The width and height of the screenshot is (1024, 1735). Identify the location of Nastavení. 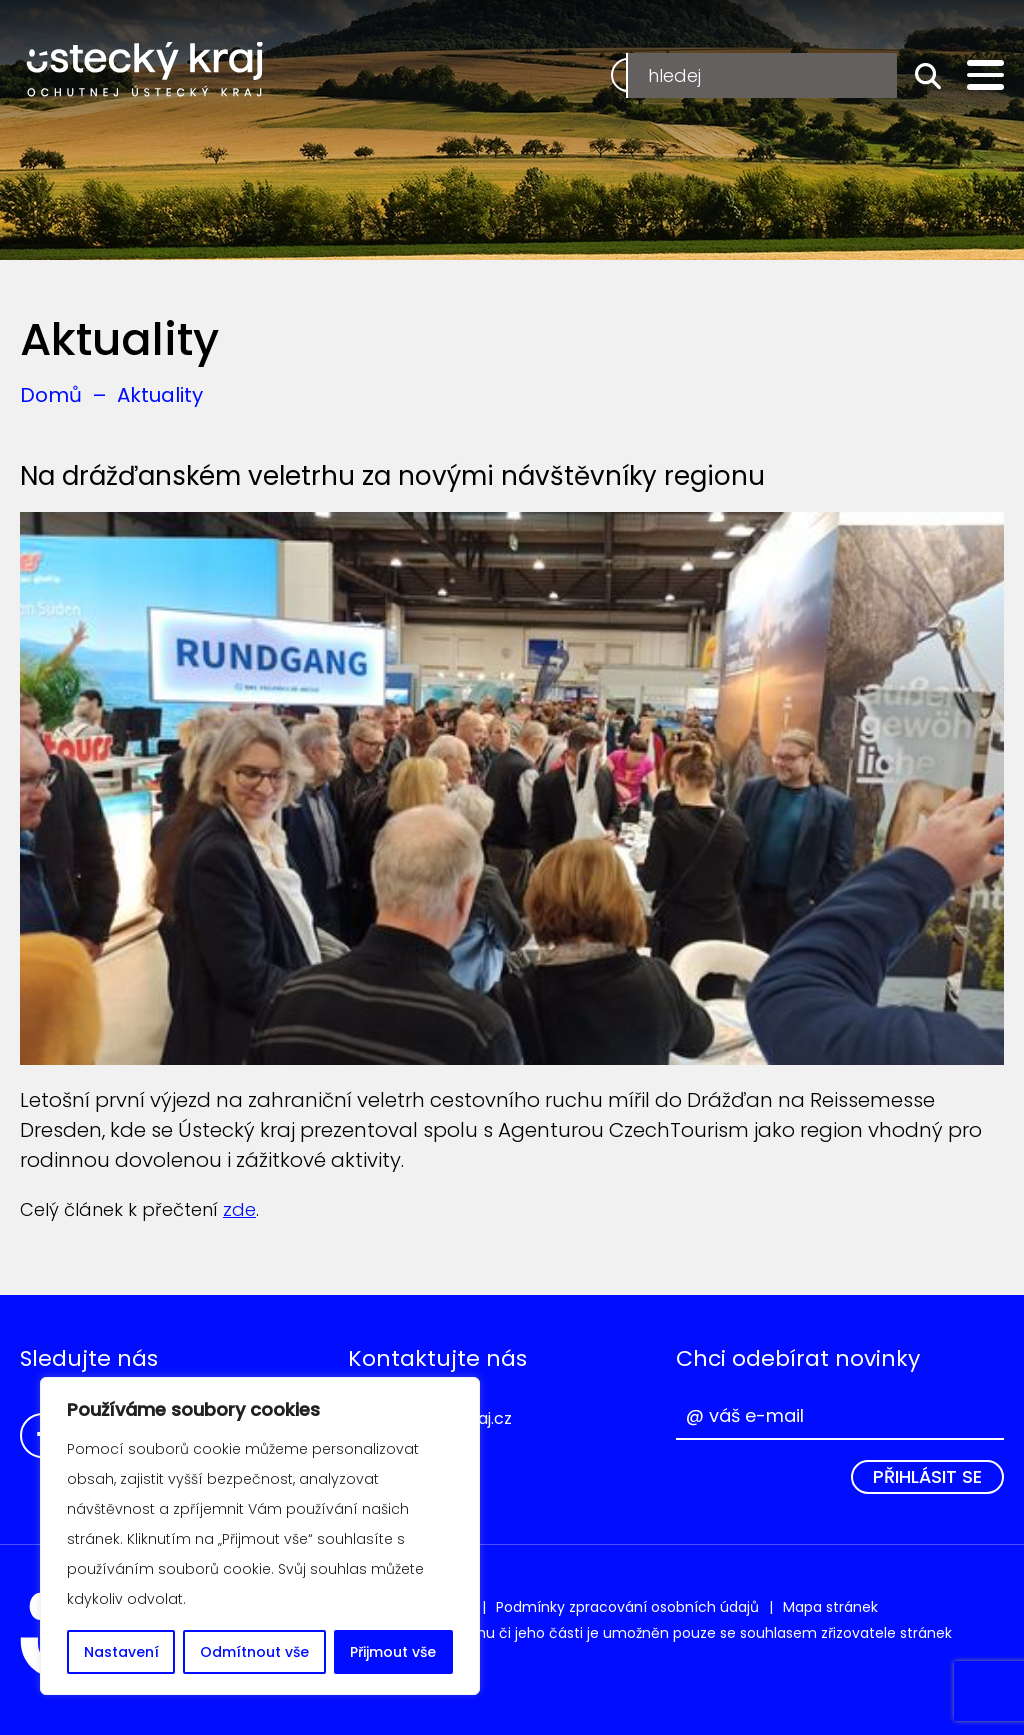
(121, 1652).